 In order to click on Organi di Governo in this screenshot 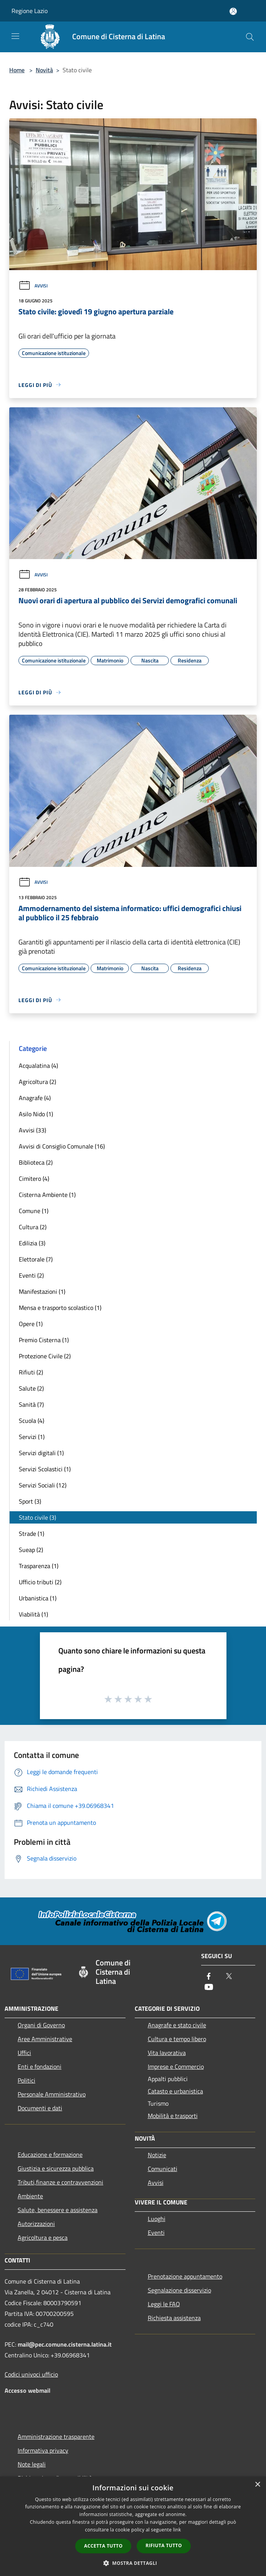, I will do `click(41, 2025)`.